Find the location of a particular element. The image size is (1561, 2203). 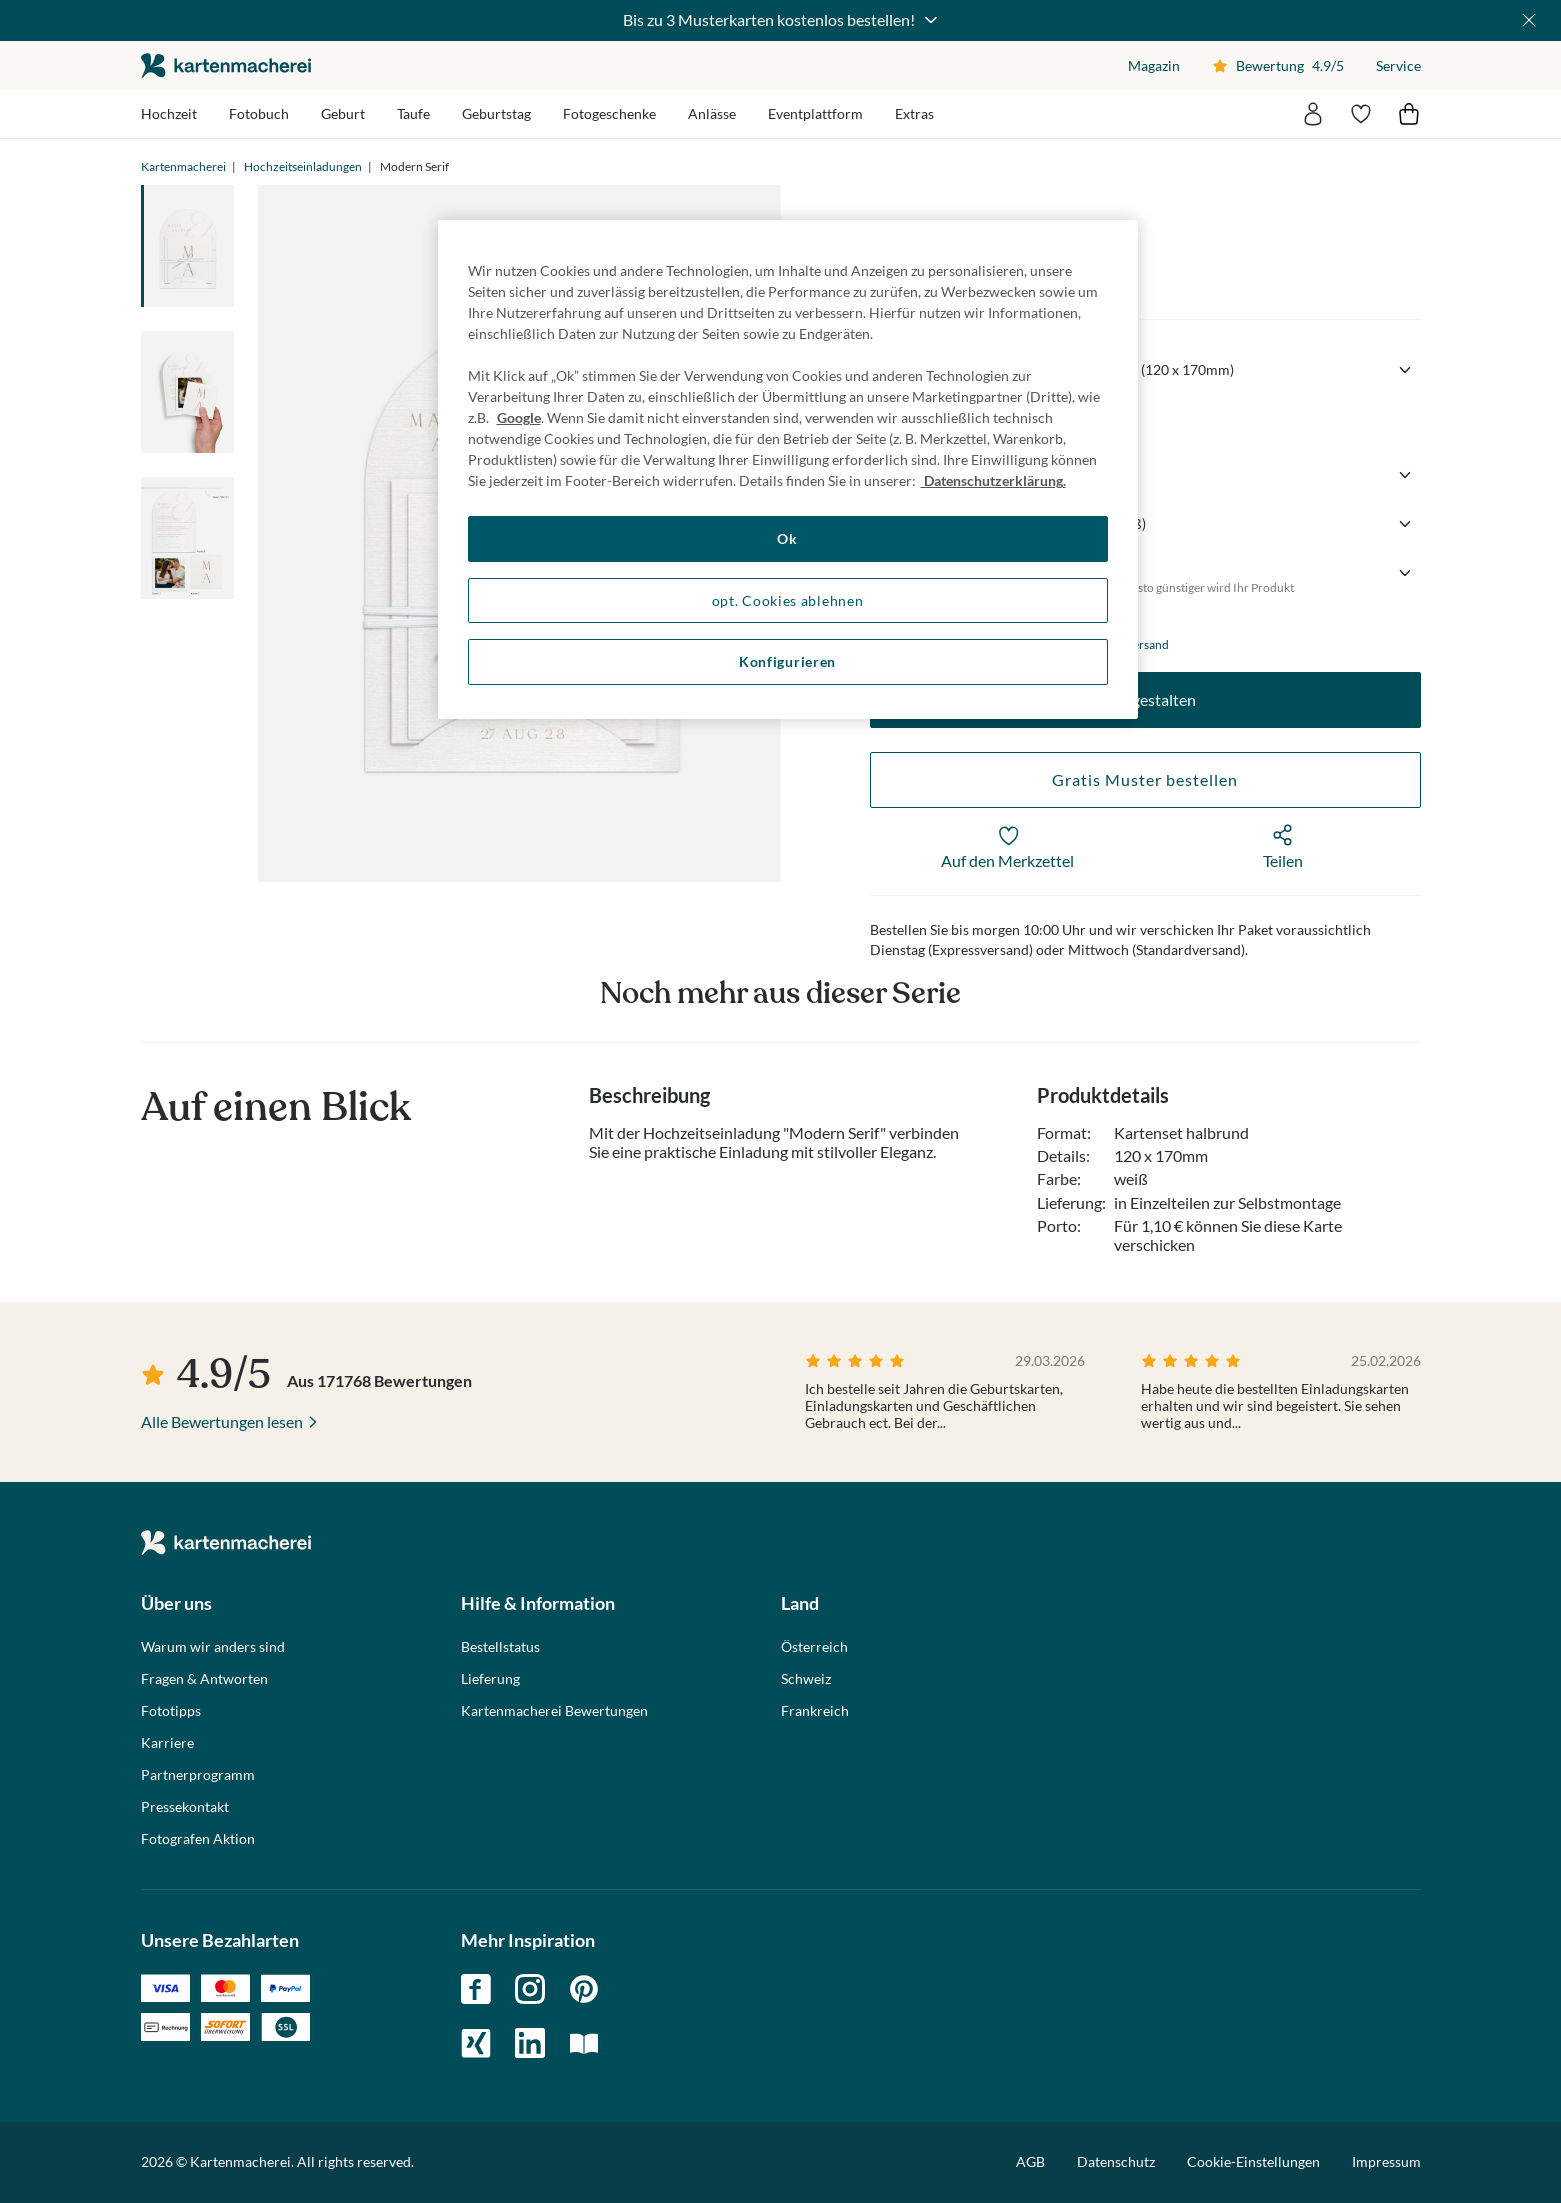

Fototipps is located at coordinates (171, 1711).